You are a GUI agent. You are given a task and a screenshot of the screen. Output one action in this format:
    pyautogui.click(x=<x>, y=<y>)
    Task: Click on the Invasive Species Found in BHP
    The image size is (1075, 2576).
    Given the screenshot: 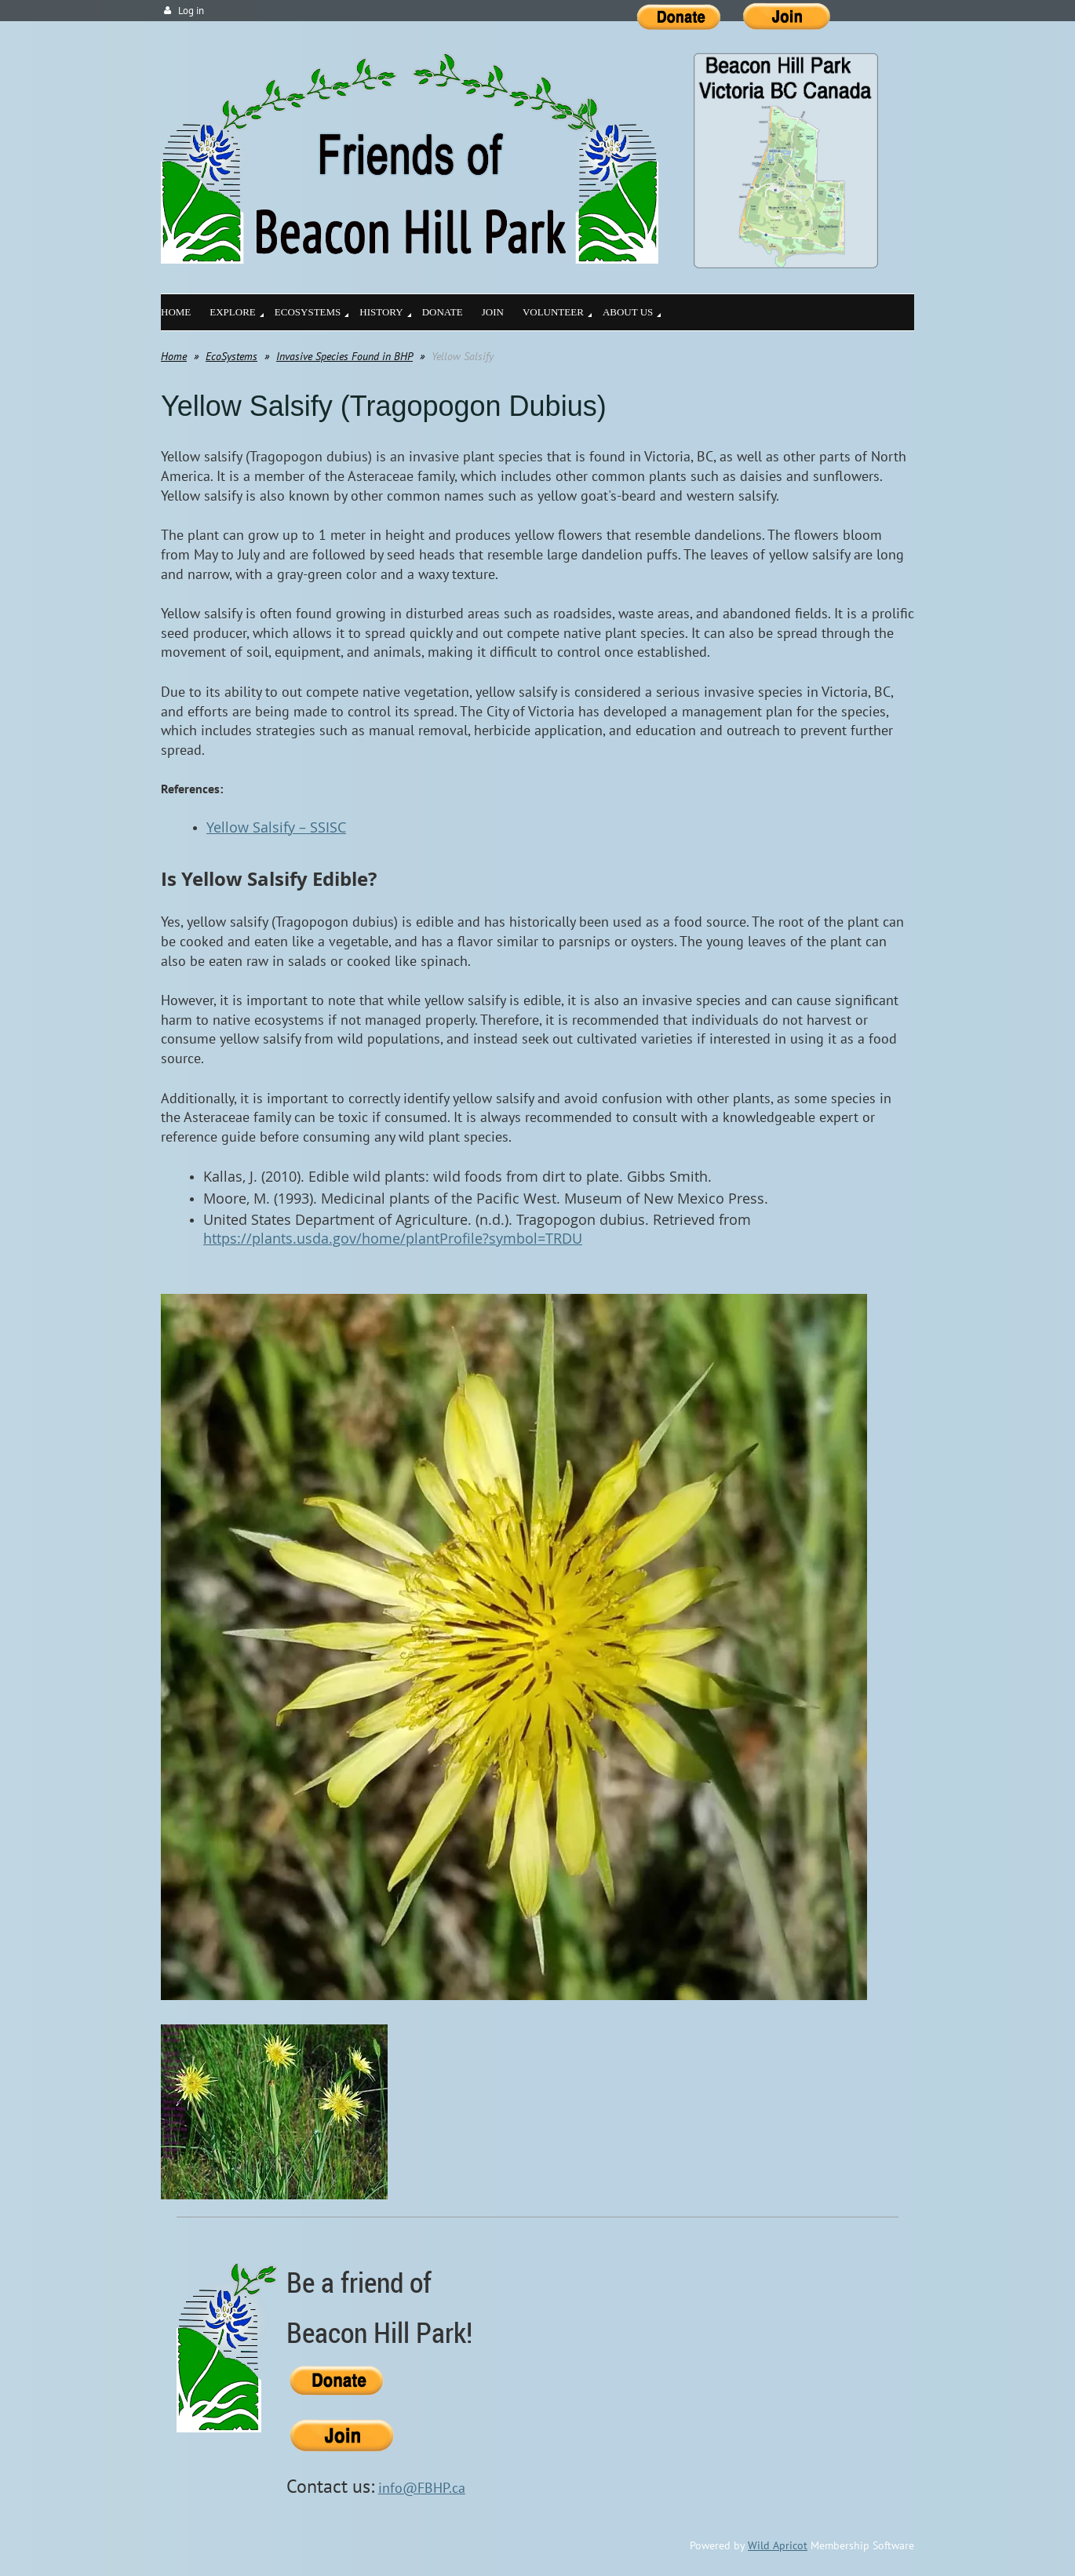 What is the action you would take?
    pyautogui.click(x=344, y=356)
    